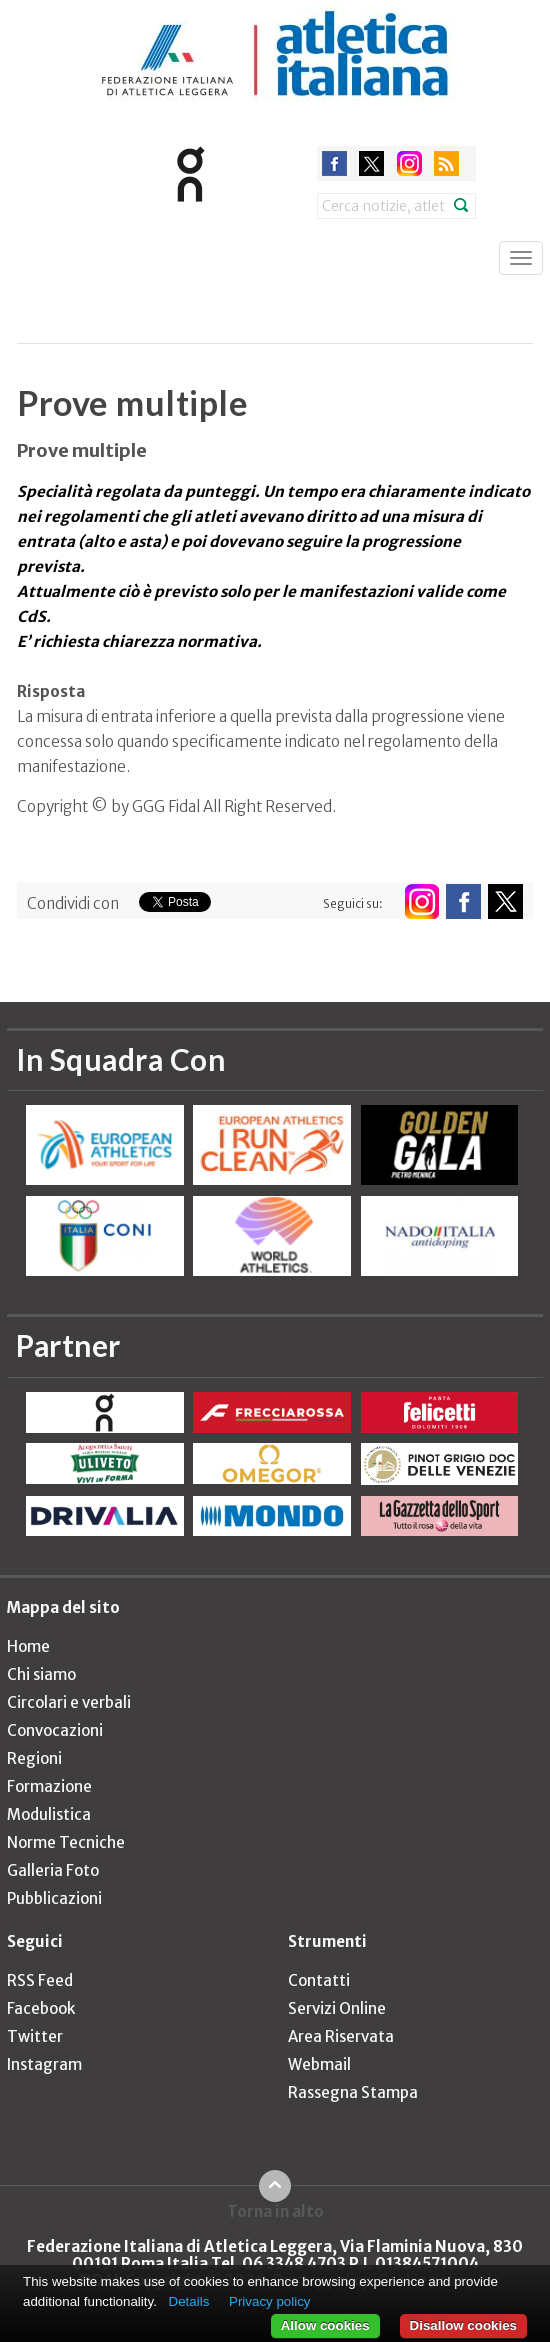 The width and height of the screenshot is (550, 2342). Describe the element at coordinates (319, 2064) in the screenshot. I see `Webmail` at that location.